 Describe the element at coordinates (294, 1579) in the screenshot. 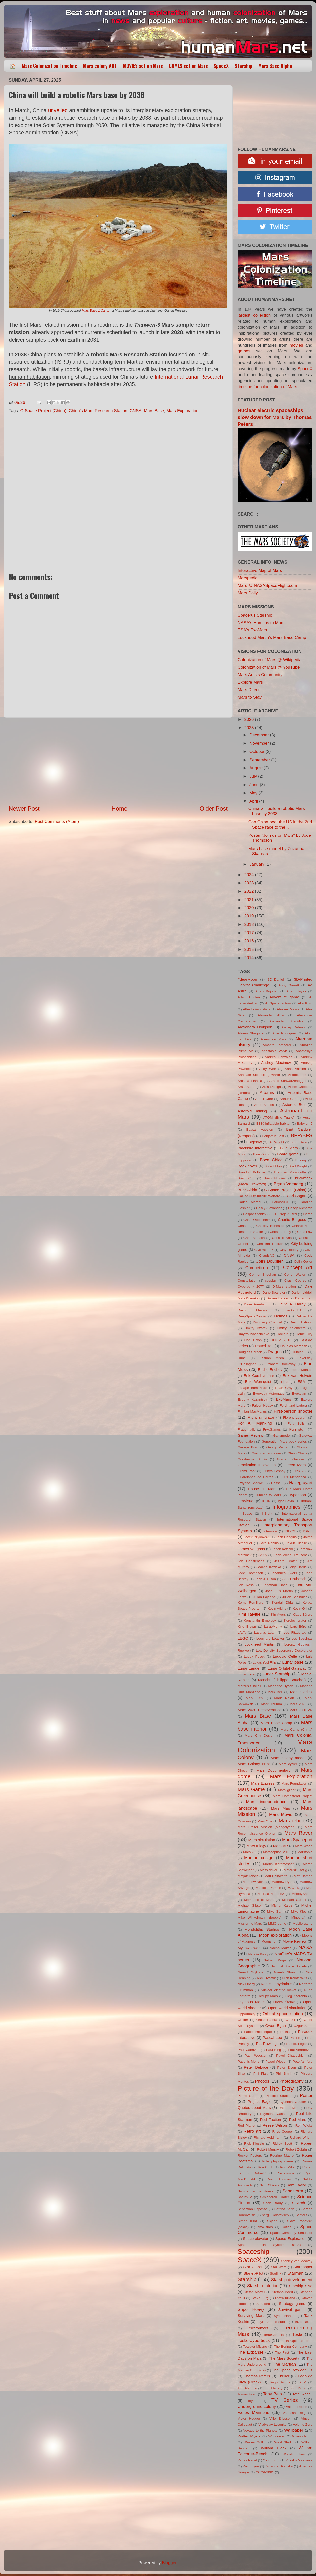

I see `Jon Hrubesch` at that location.